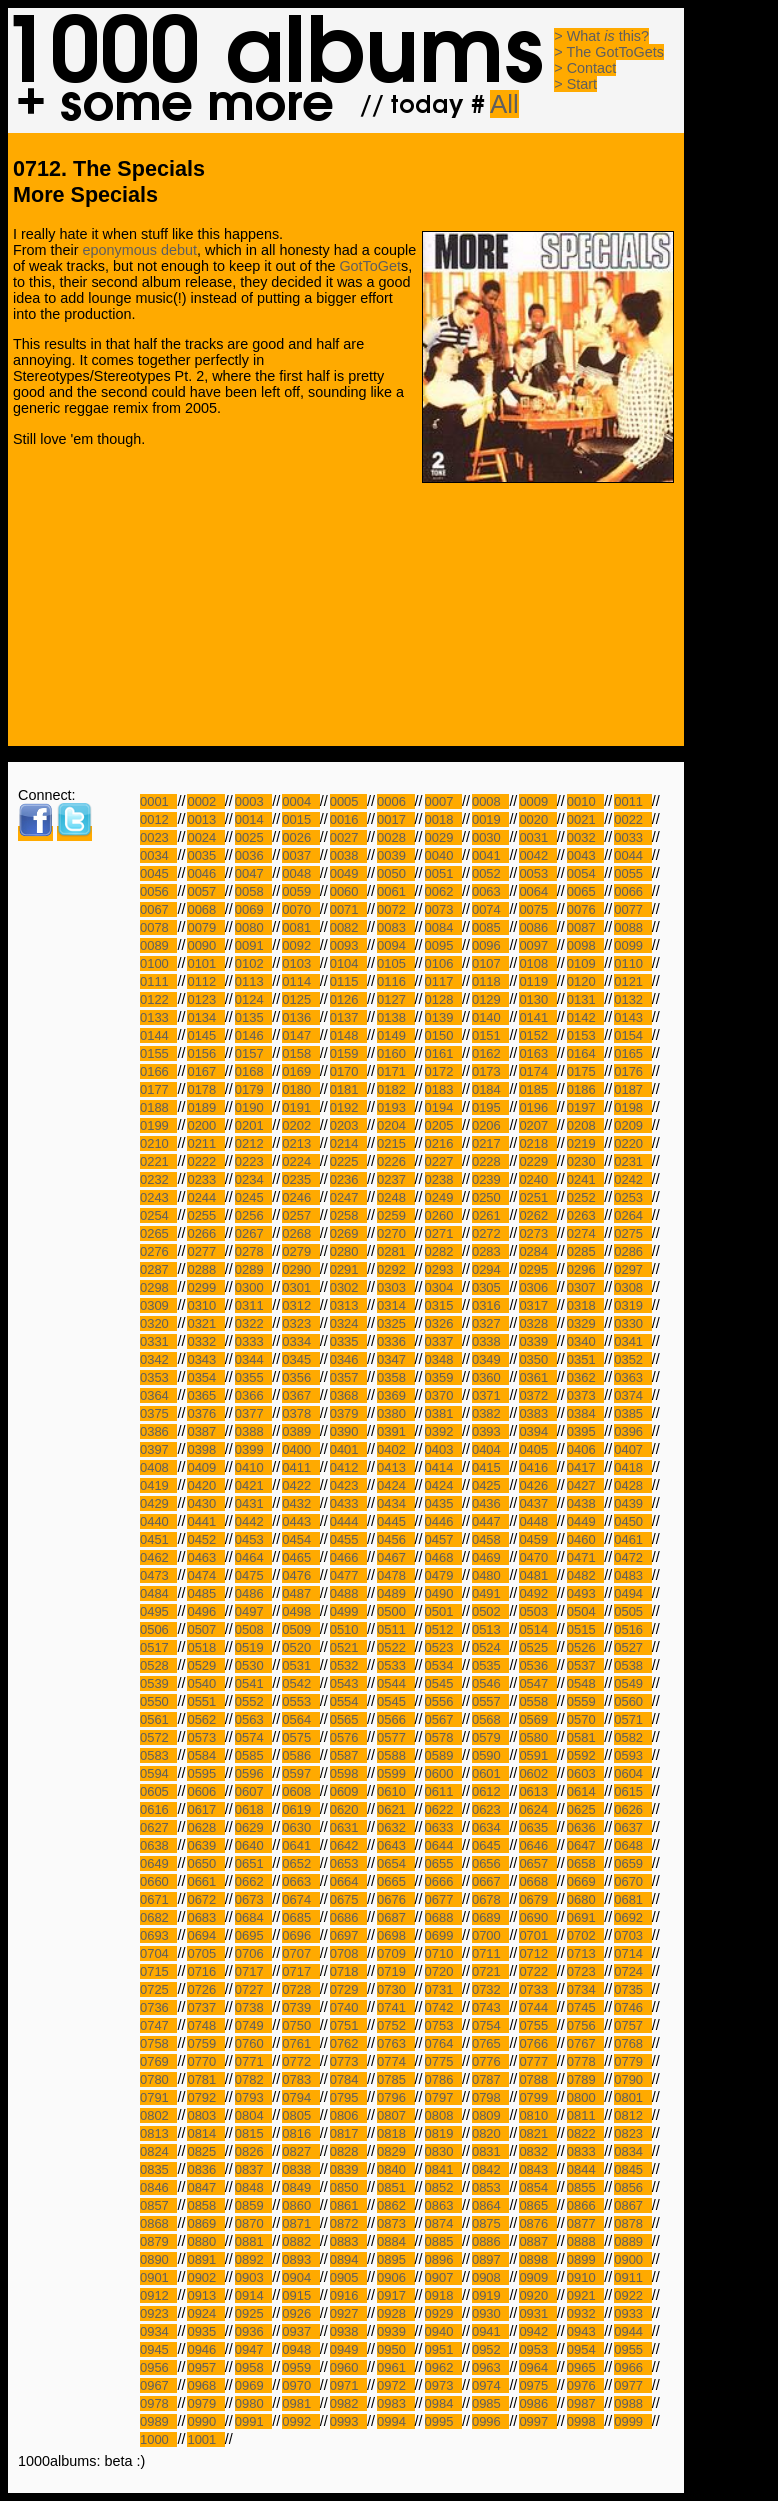 This screenshot has height=2501, width=778. I want to click on 0644, so click(443, 1845).